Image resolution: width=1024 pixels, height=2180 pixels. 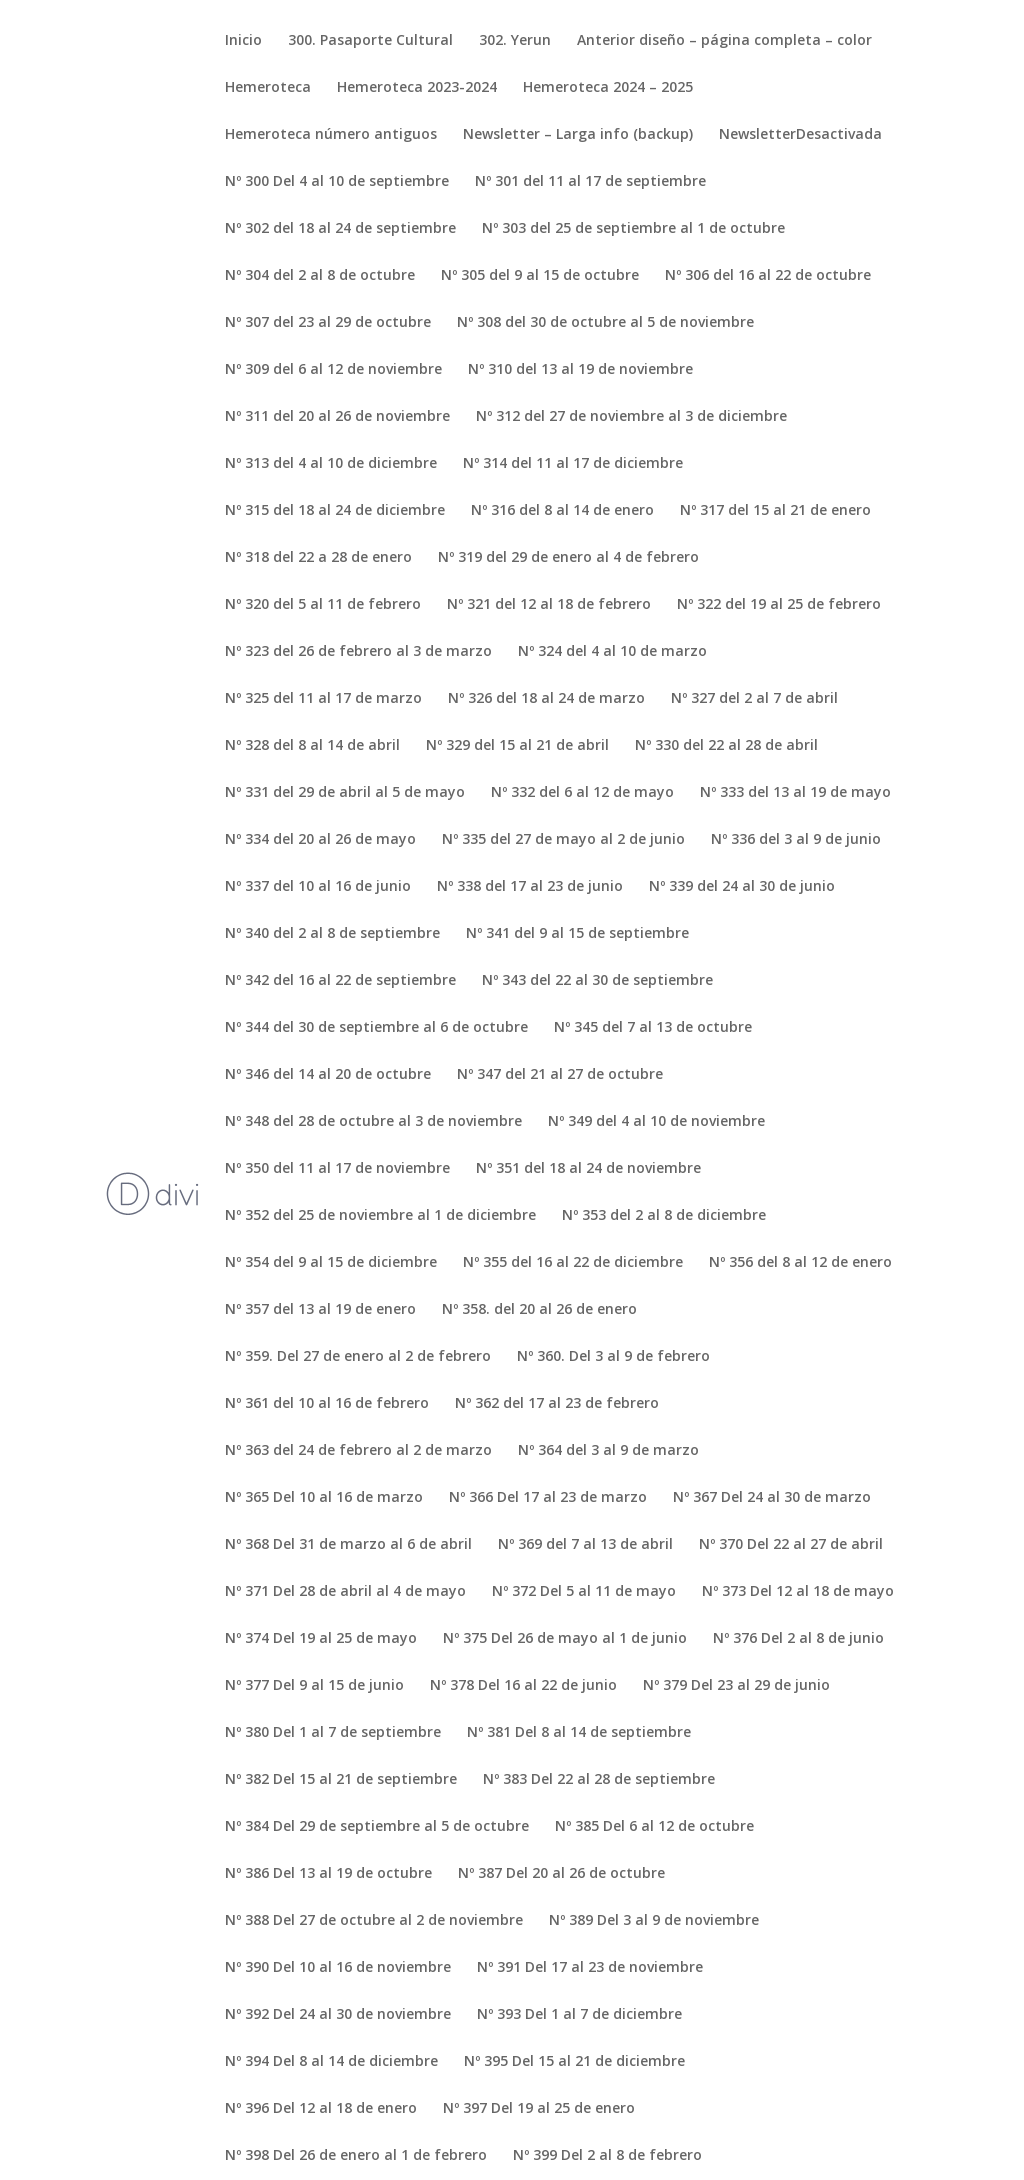 What do you see at coordinates (800, 1263) in the screenshot?
I see `Nº 356 del 8 al 12 de enero` at bounding box center [800, 1263].